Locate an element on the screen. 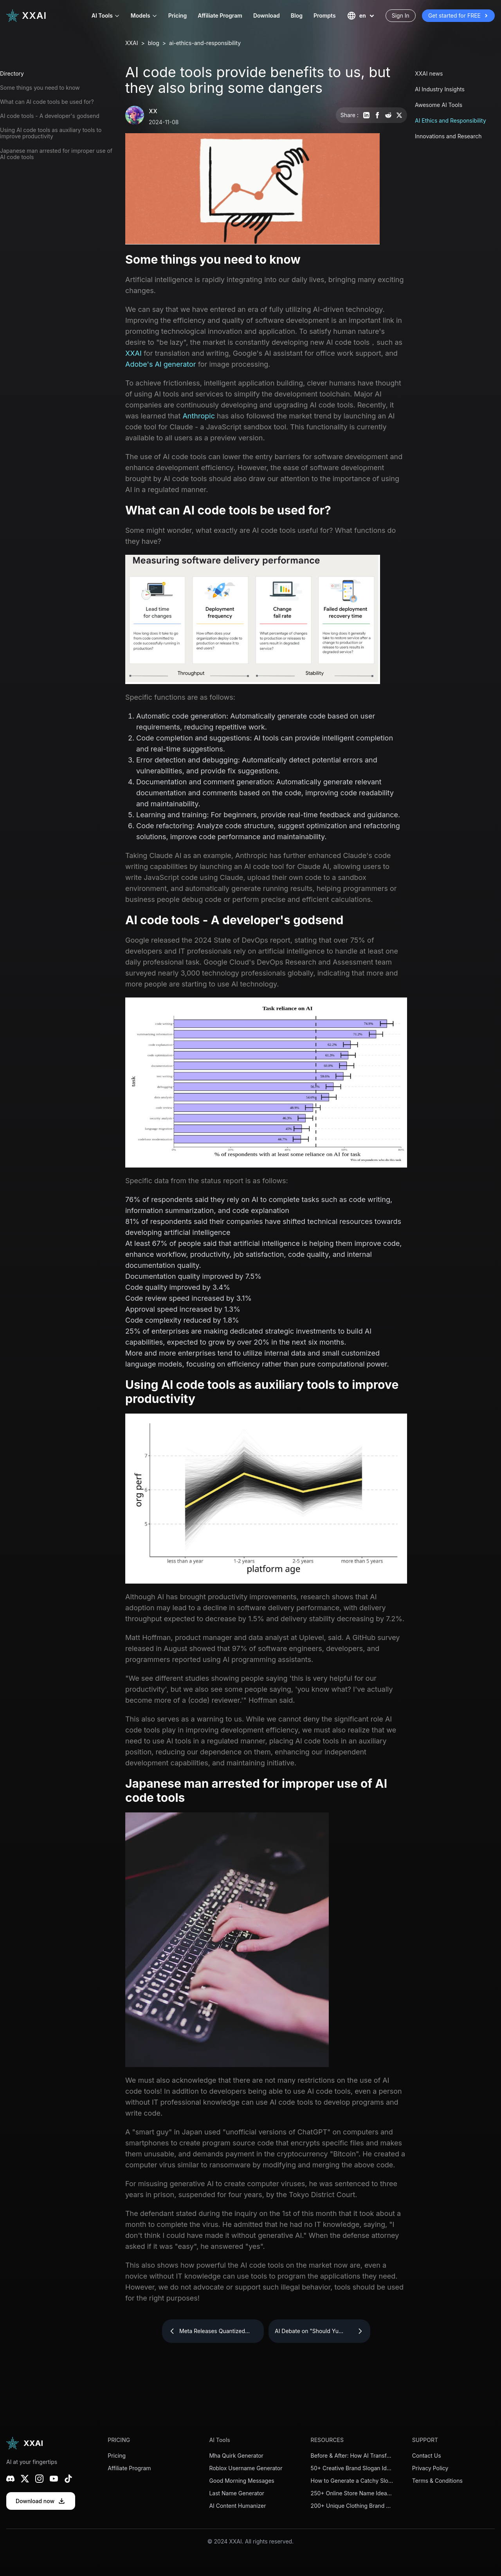 The height and width of the screenshot is (2576, 501). AI code tools - A developer's godsend is located at coordinates (49, 115).